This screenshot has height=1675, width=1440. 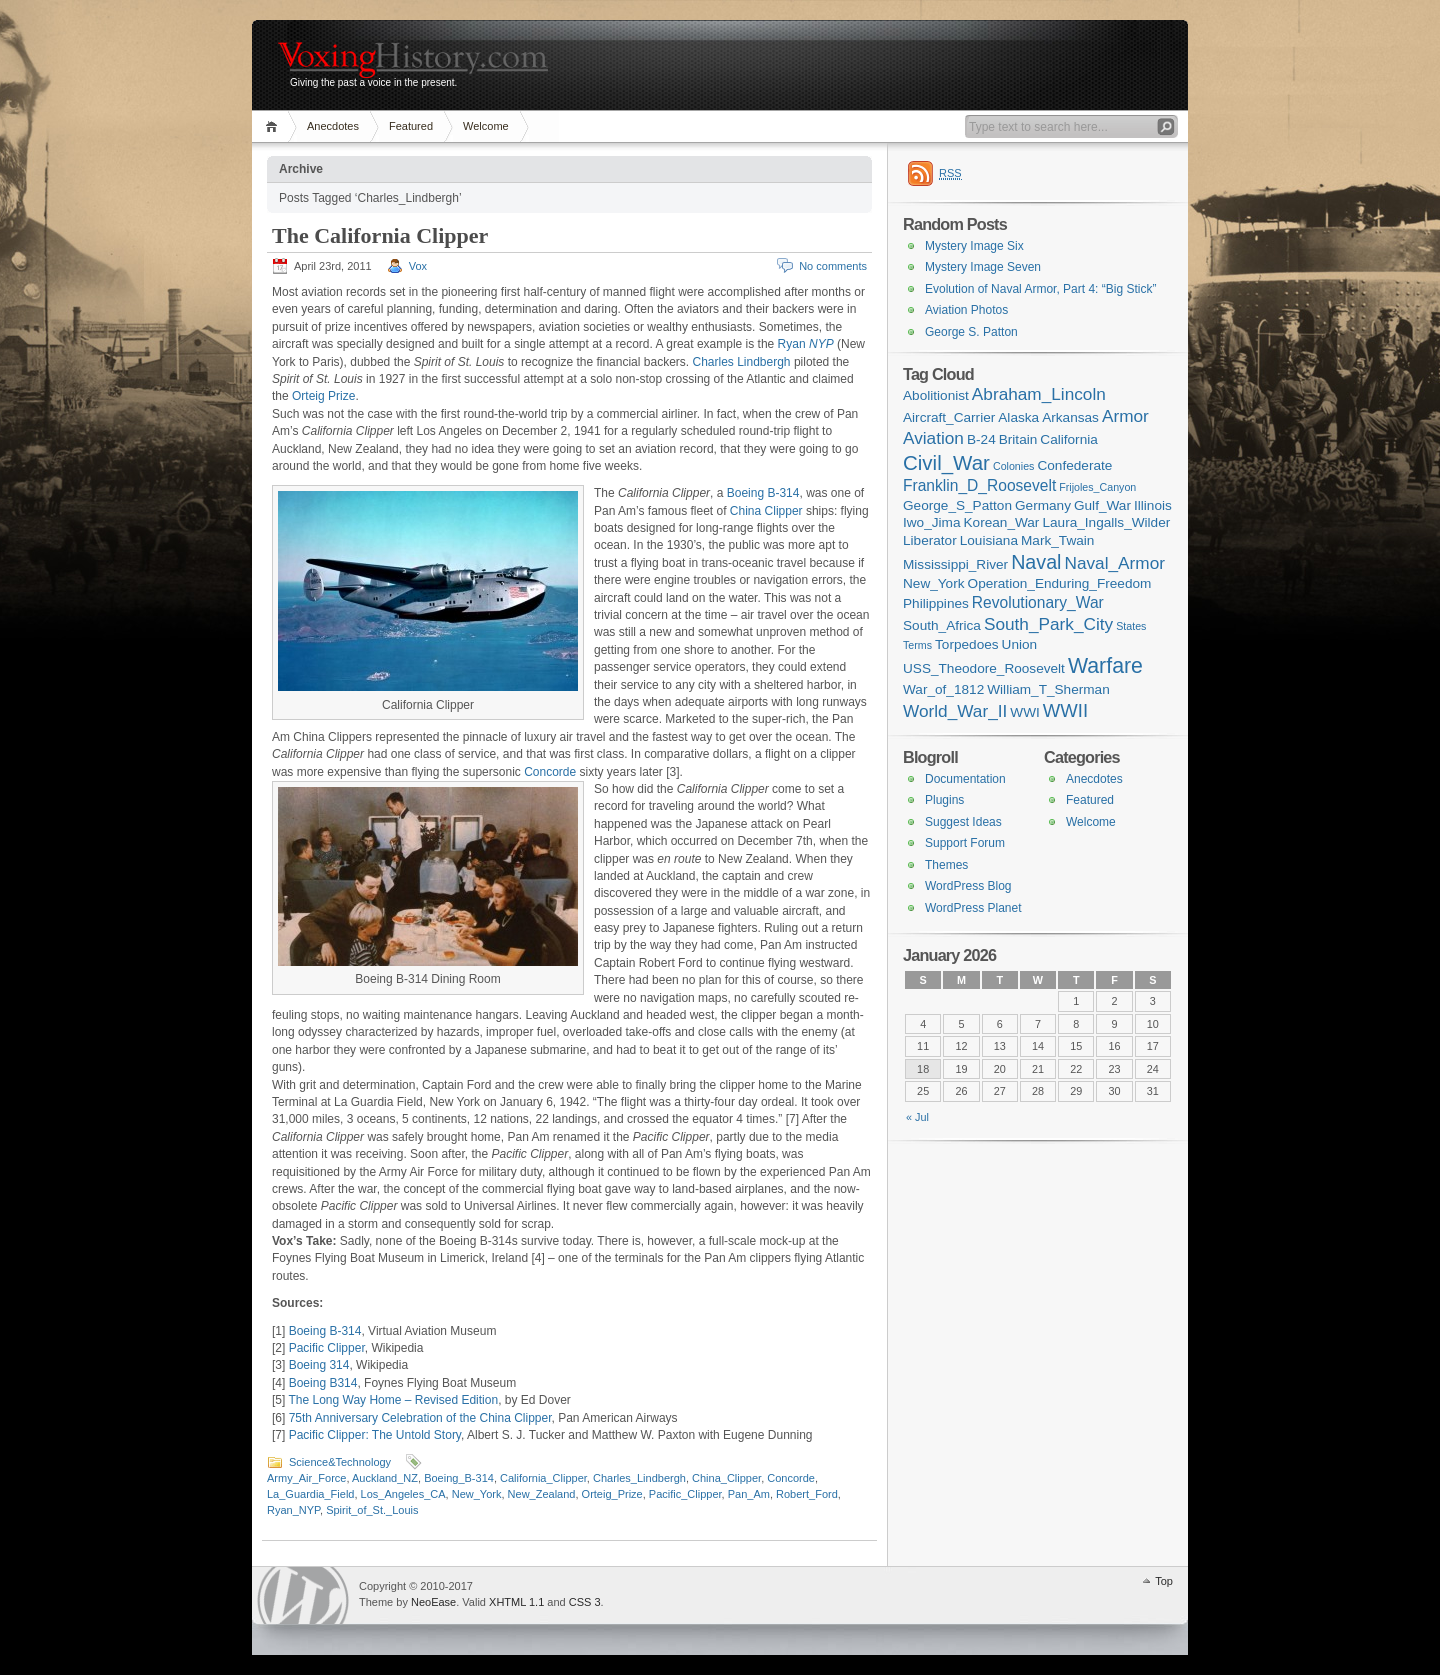 I want to click on Civil_War [Civil_War (7 items)], so click(x=946, y=462).